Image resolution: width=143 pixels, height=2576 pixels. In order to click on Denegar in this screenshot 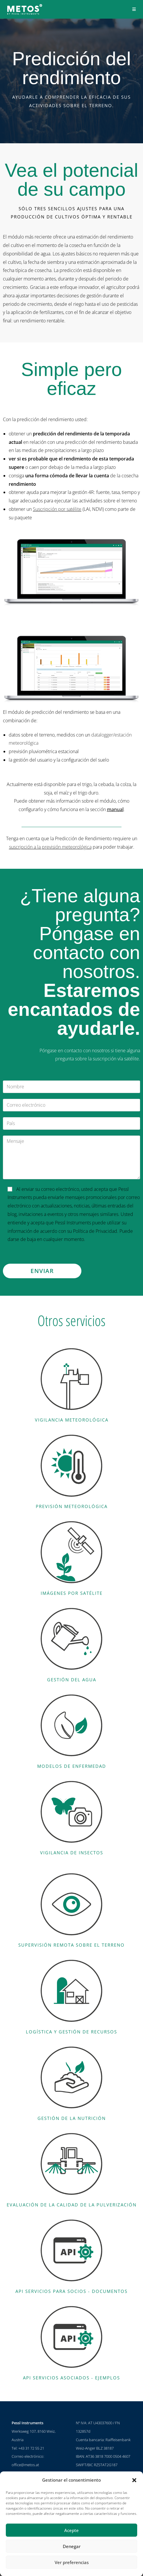, I will do `click(72, 2546)`.